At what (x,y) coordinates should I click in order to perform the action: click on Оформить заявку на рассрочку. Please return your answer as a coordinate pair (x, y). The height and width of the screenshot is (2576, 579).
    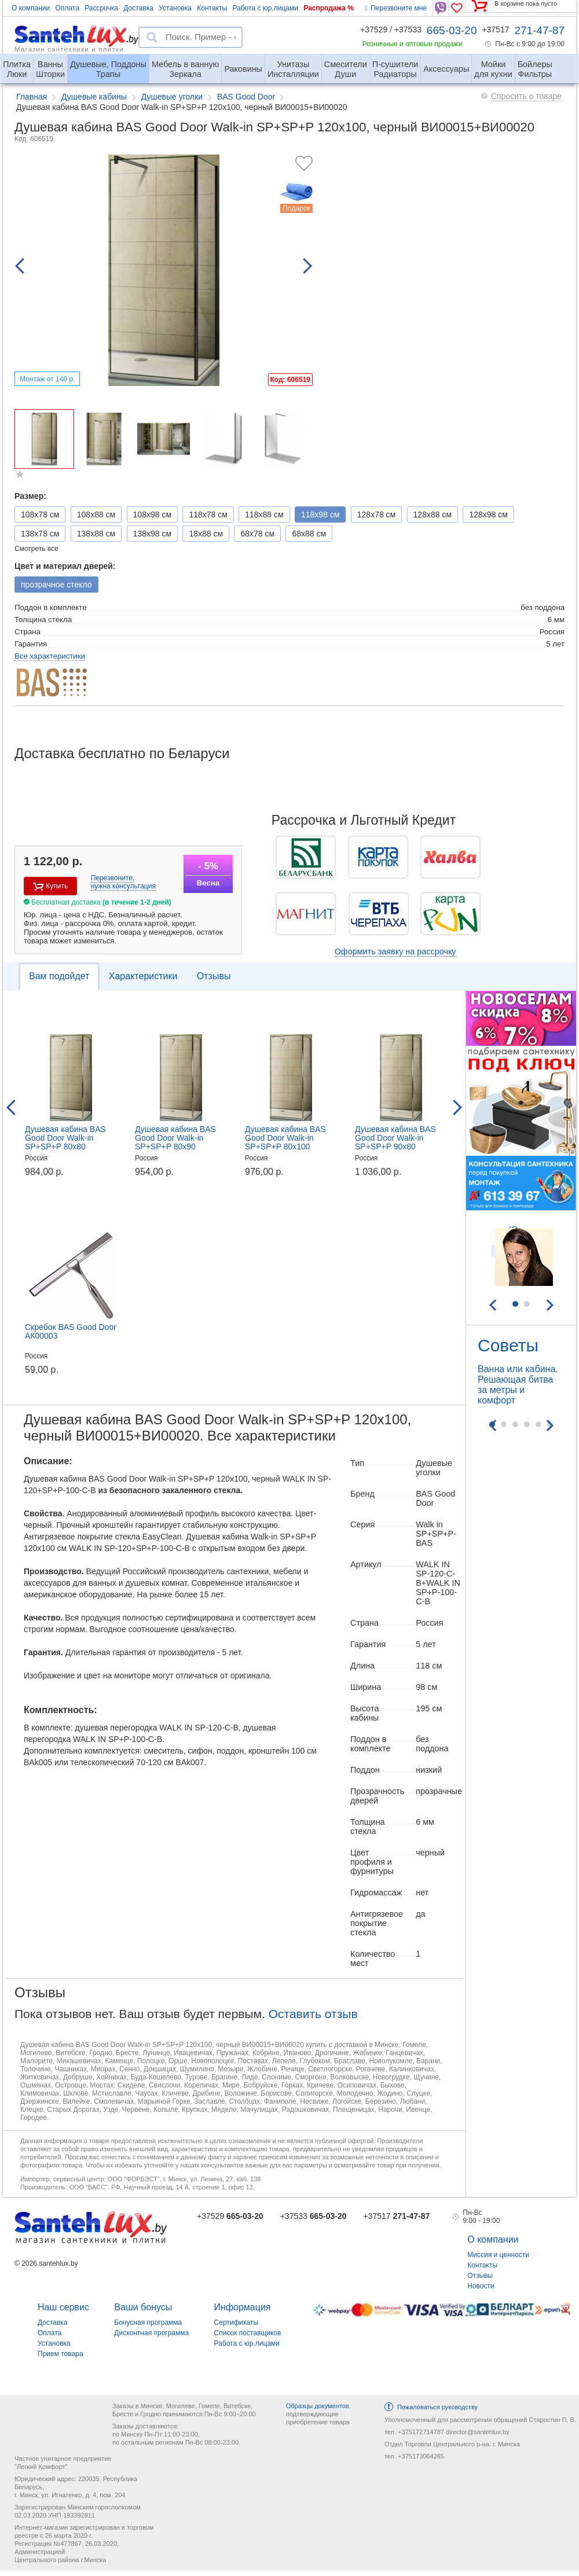
    Looking at the image, I should click on (395, 951).